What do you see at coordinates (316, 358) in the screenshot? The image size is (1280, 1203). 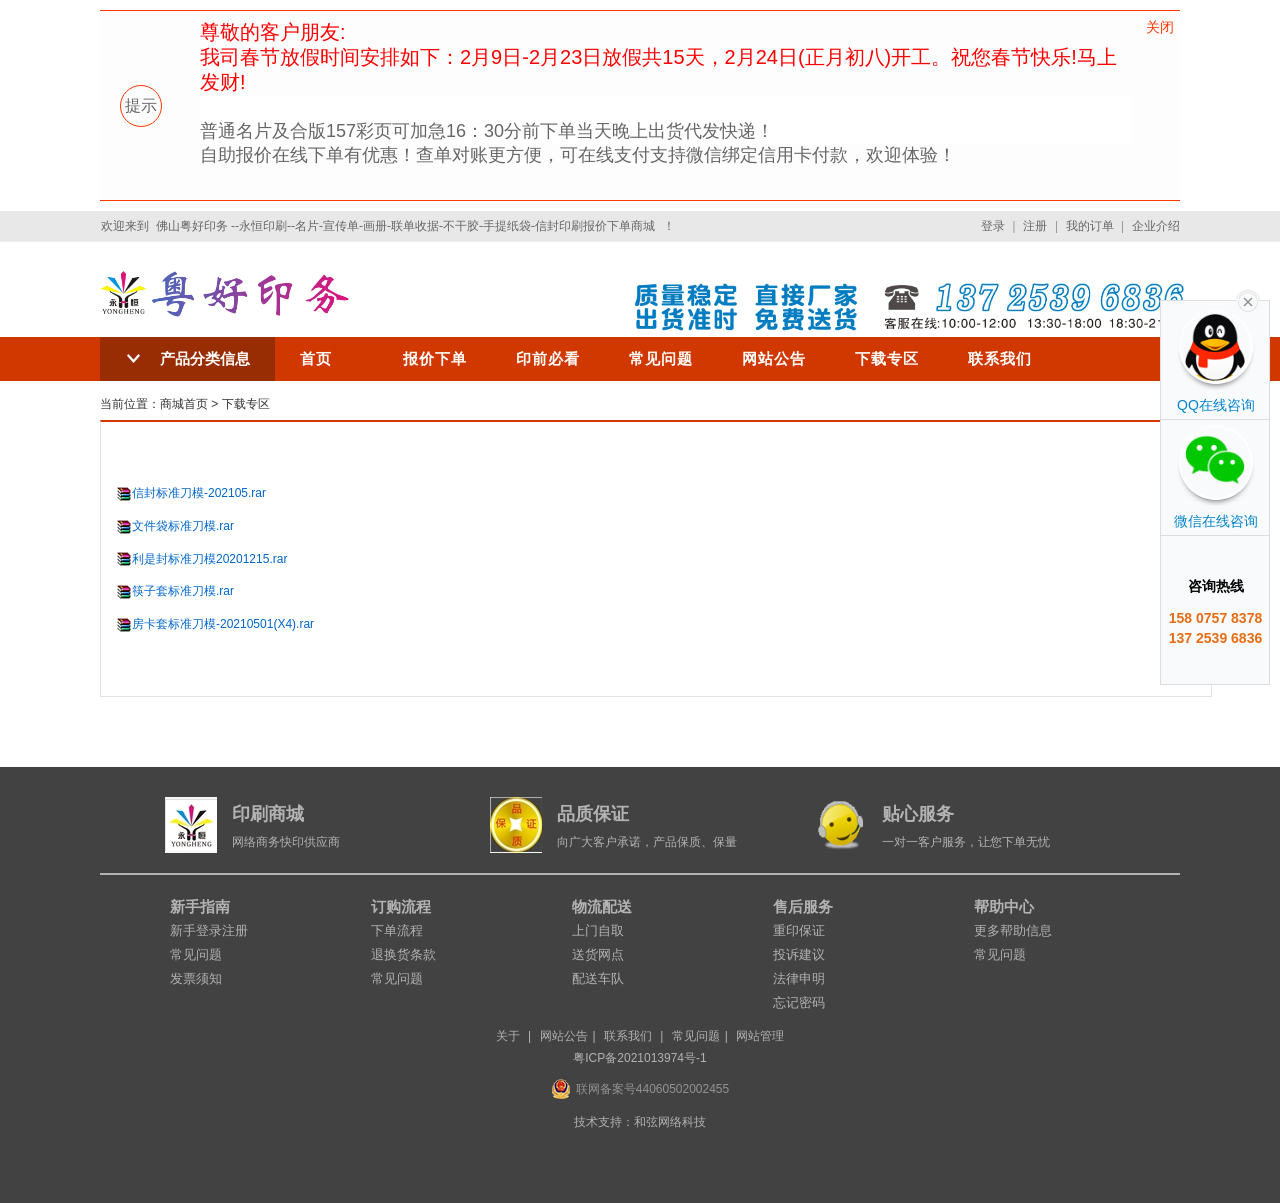 I see `首页` at bounding box center [316, 358].